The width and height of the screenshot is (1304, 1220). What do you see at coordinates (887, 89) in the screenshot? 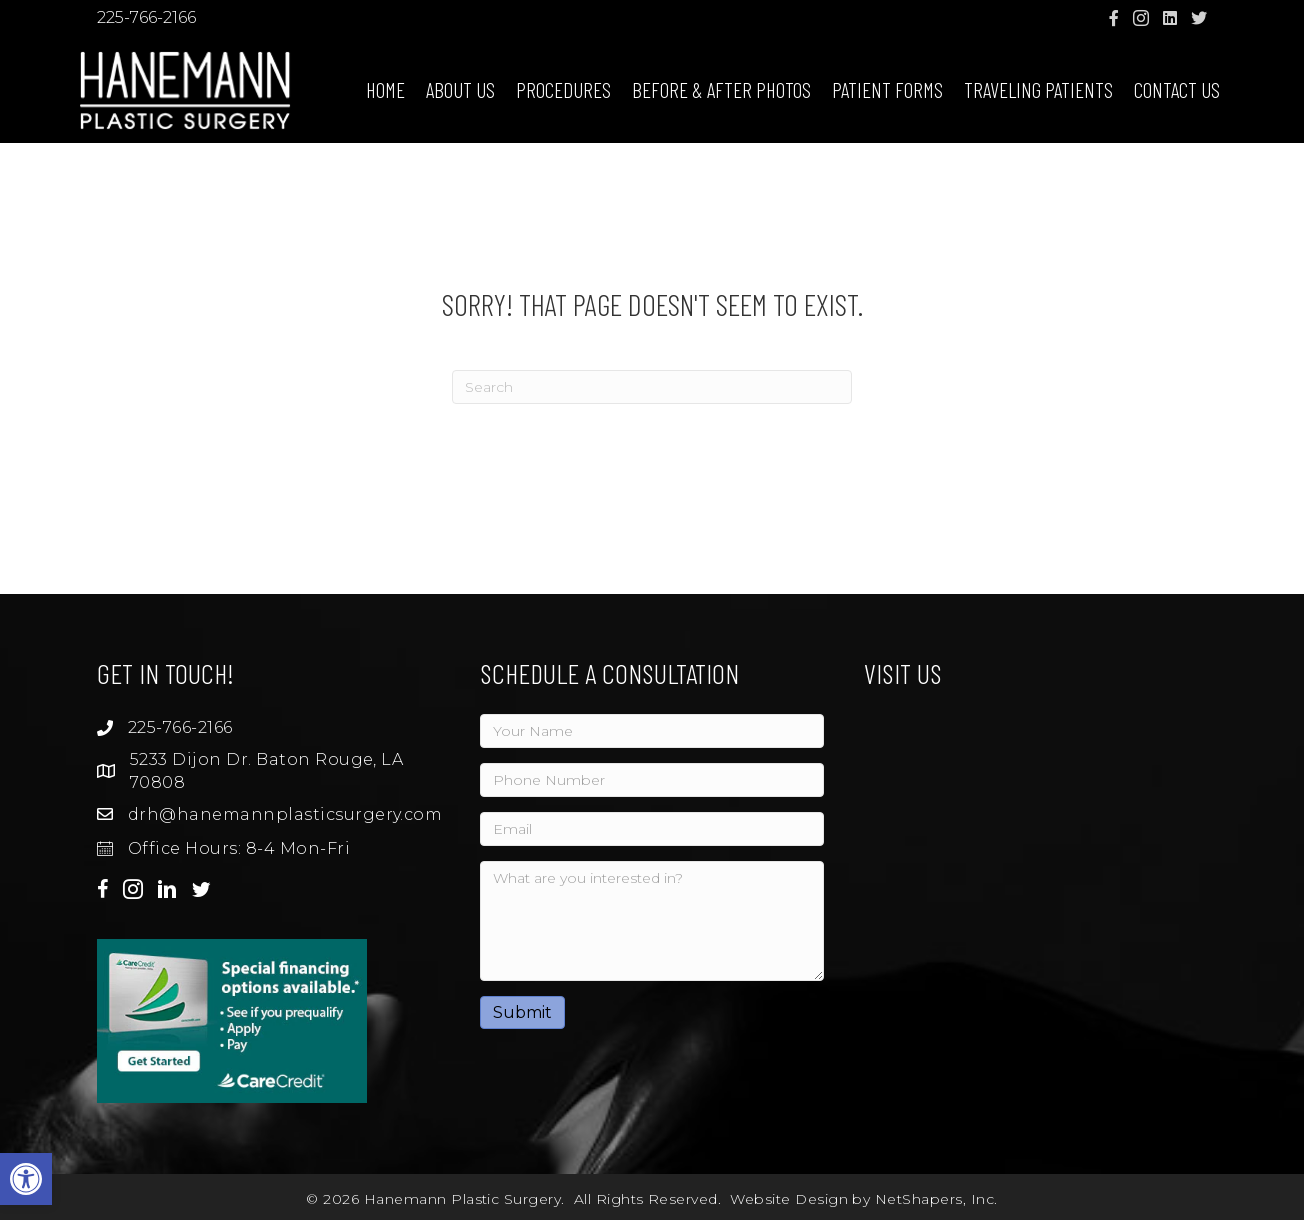
I see `Patient Forms` at bounding box center [887, 89].